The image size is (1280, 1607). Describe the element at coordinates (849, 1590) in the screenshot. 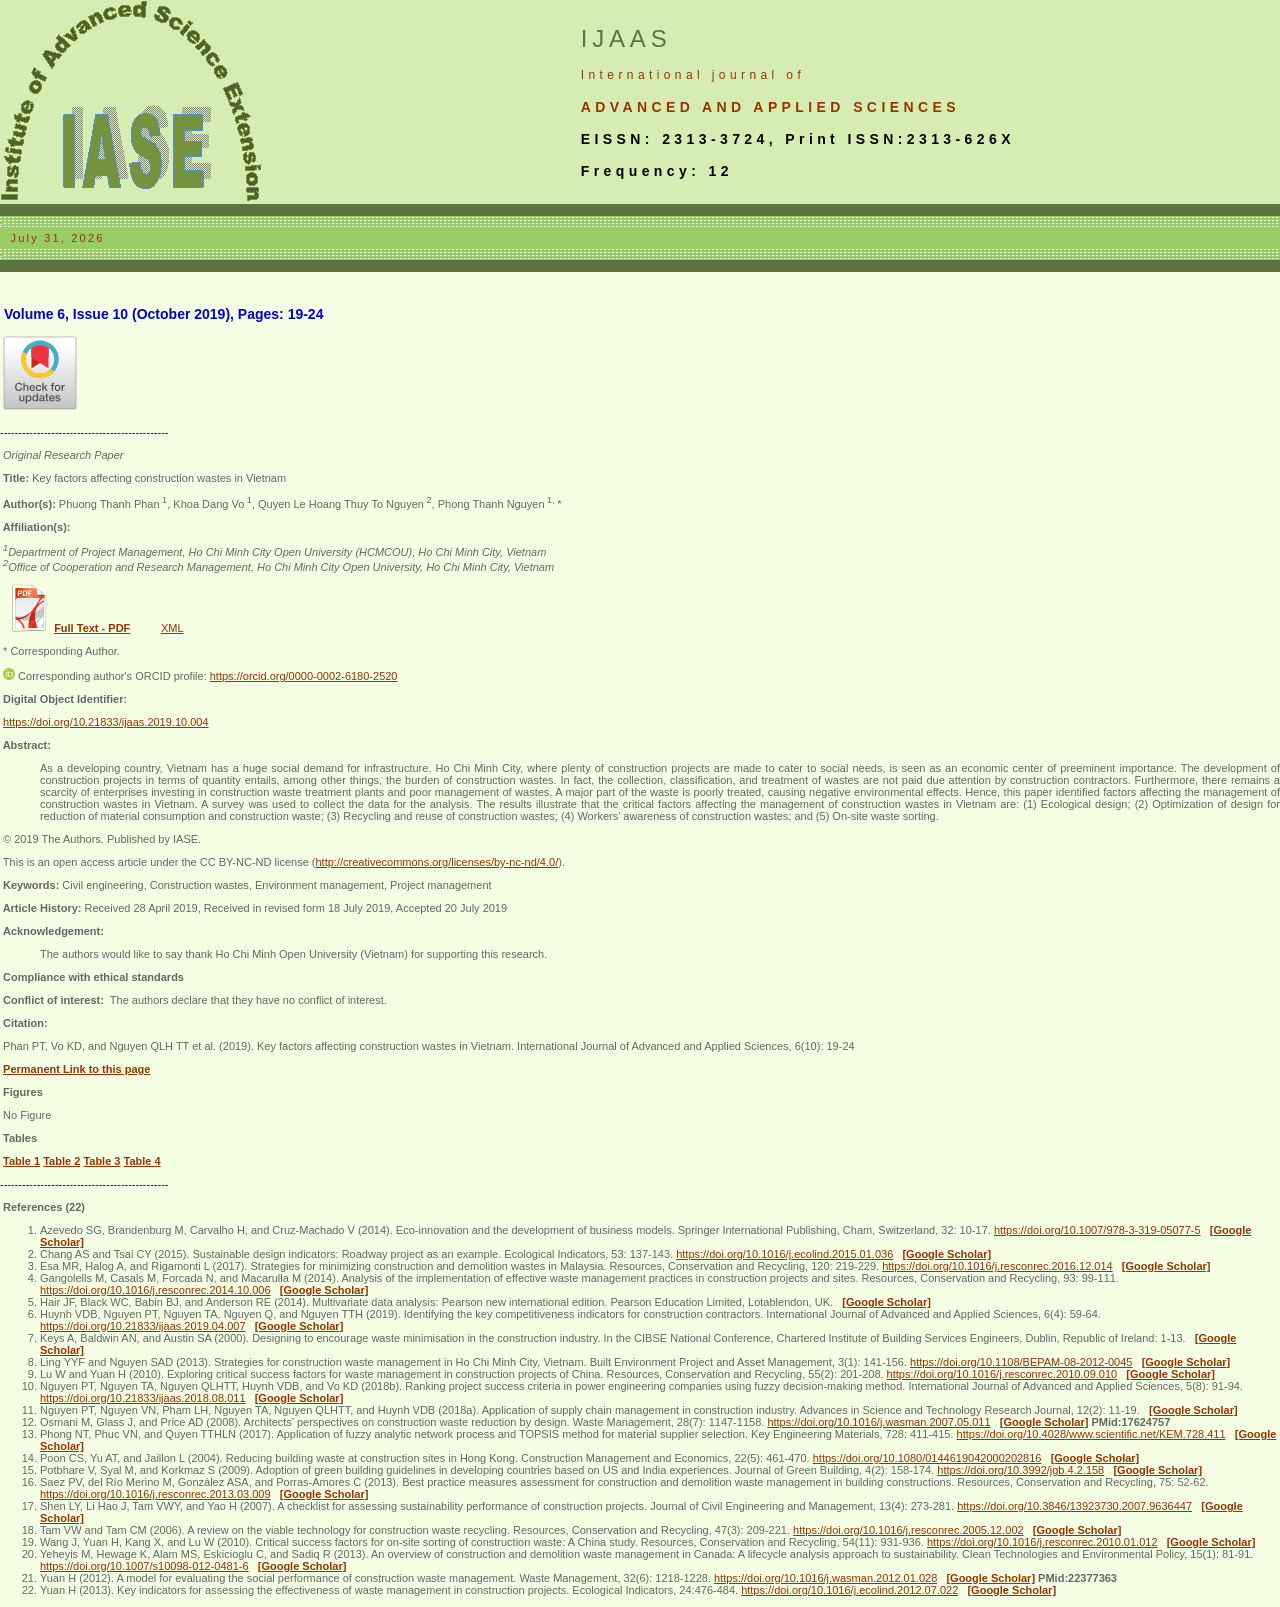

I see `https://doi.org/10.1016/j.ecolind.2012.07.022` at that location.